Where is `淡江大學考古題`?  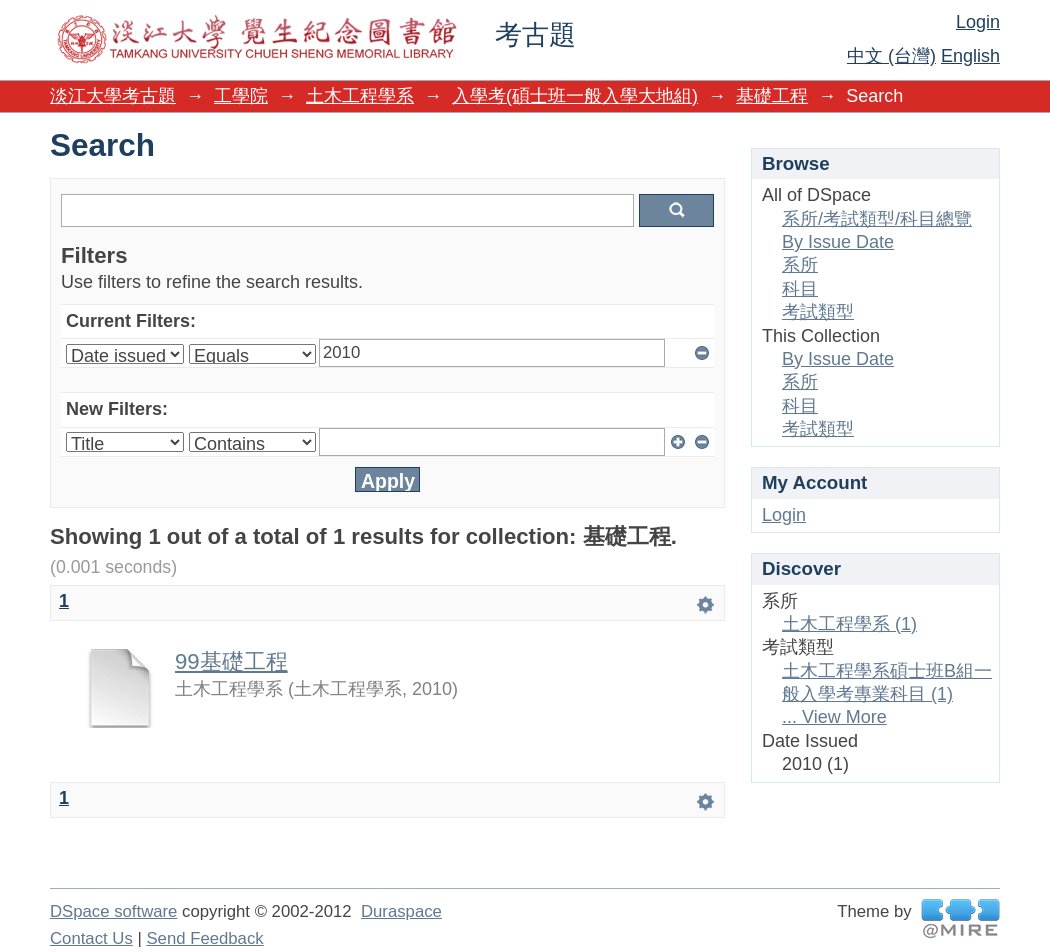
淡江大學考古題 is located at coordinates (113, 96).